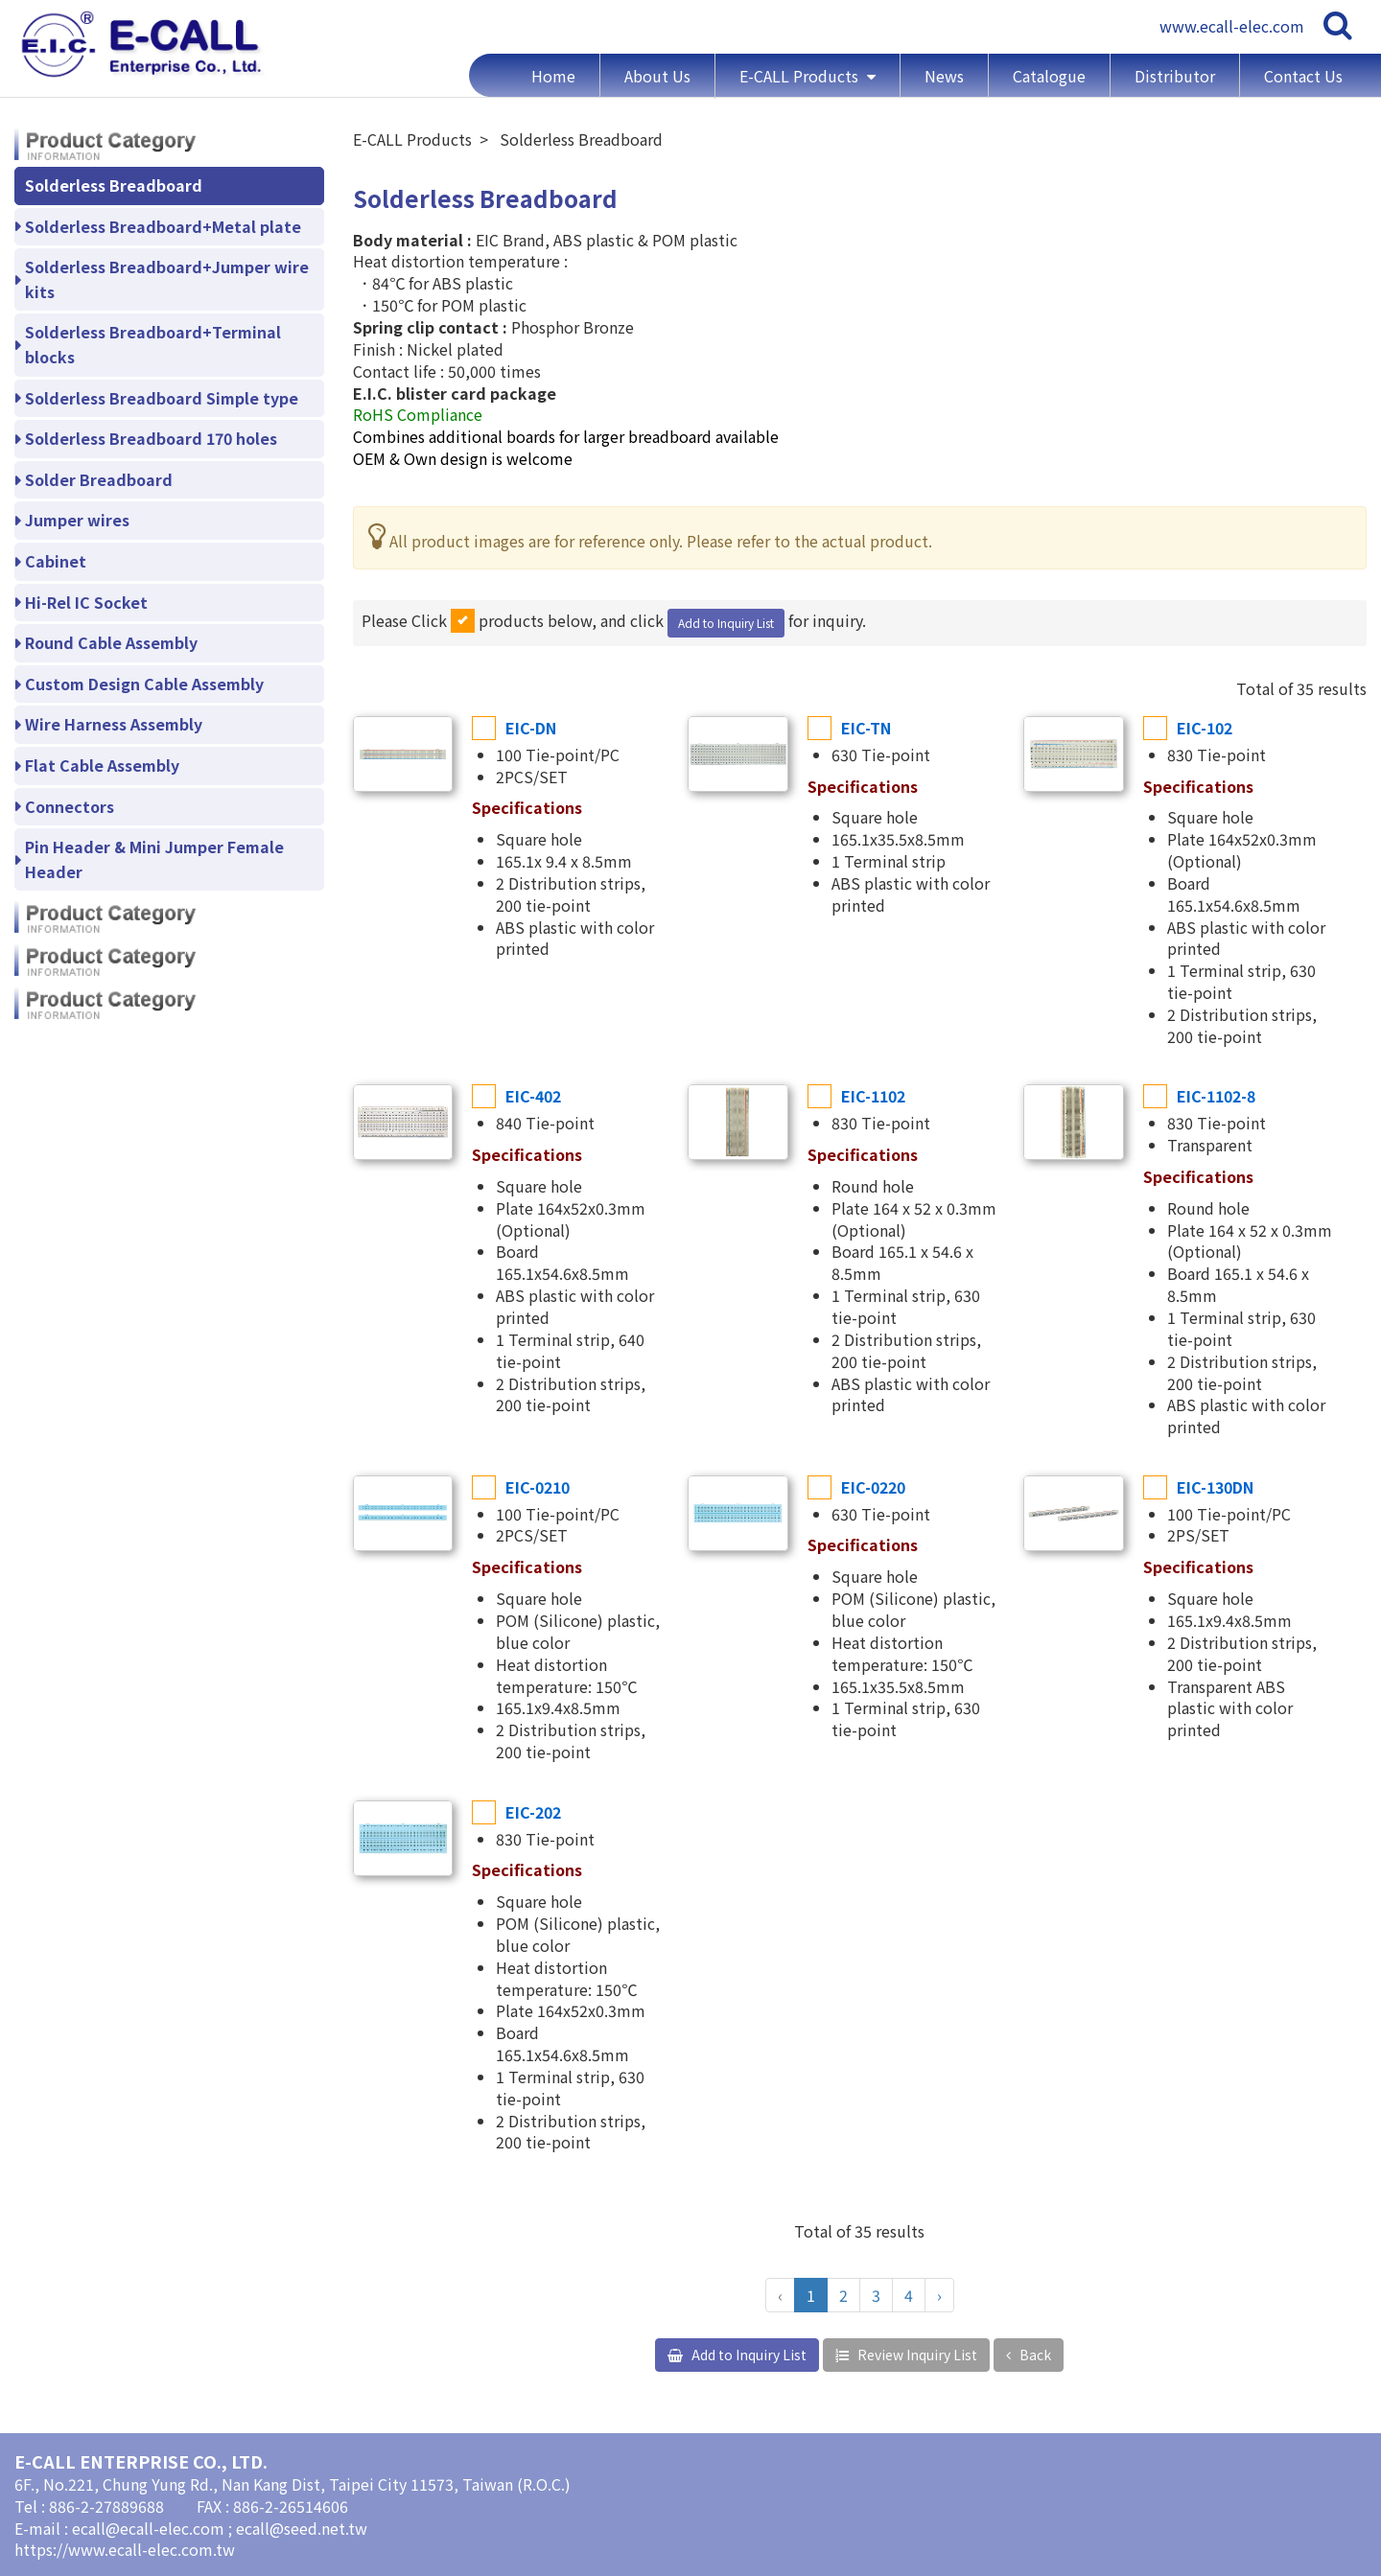  I want to click on Solderless Breadboard+Metal plate, so click(163, 226).